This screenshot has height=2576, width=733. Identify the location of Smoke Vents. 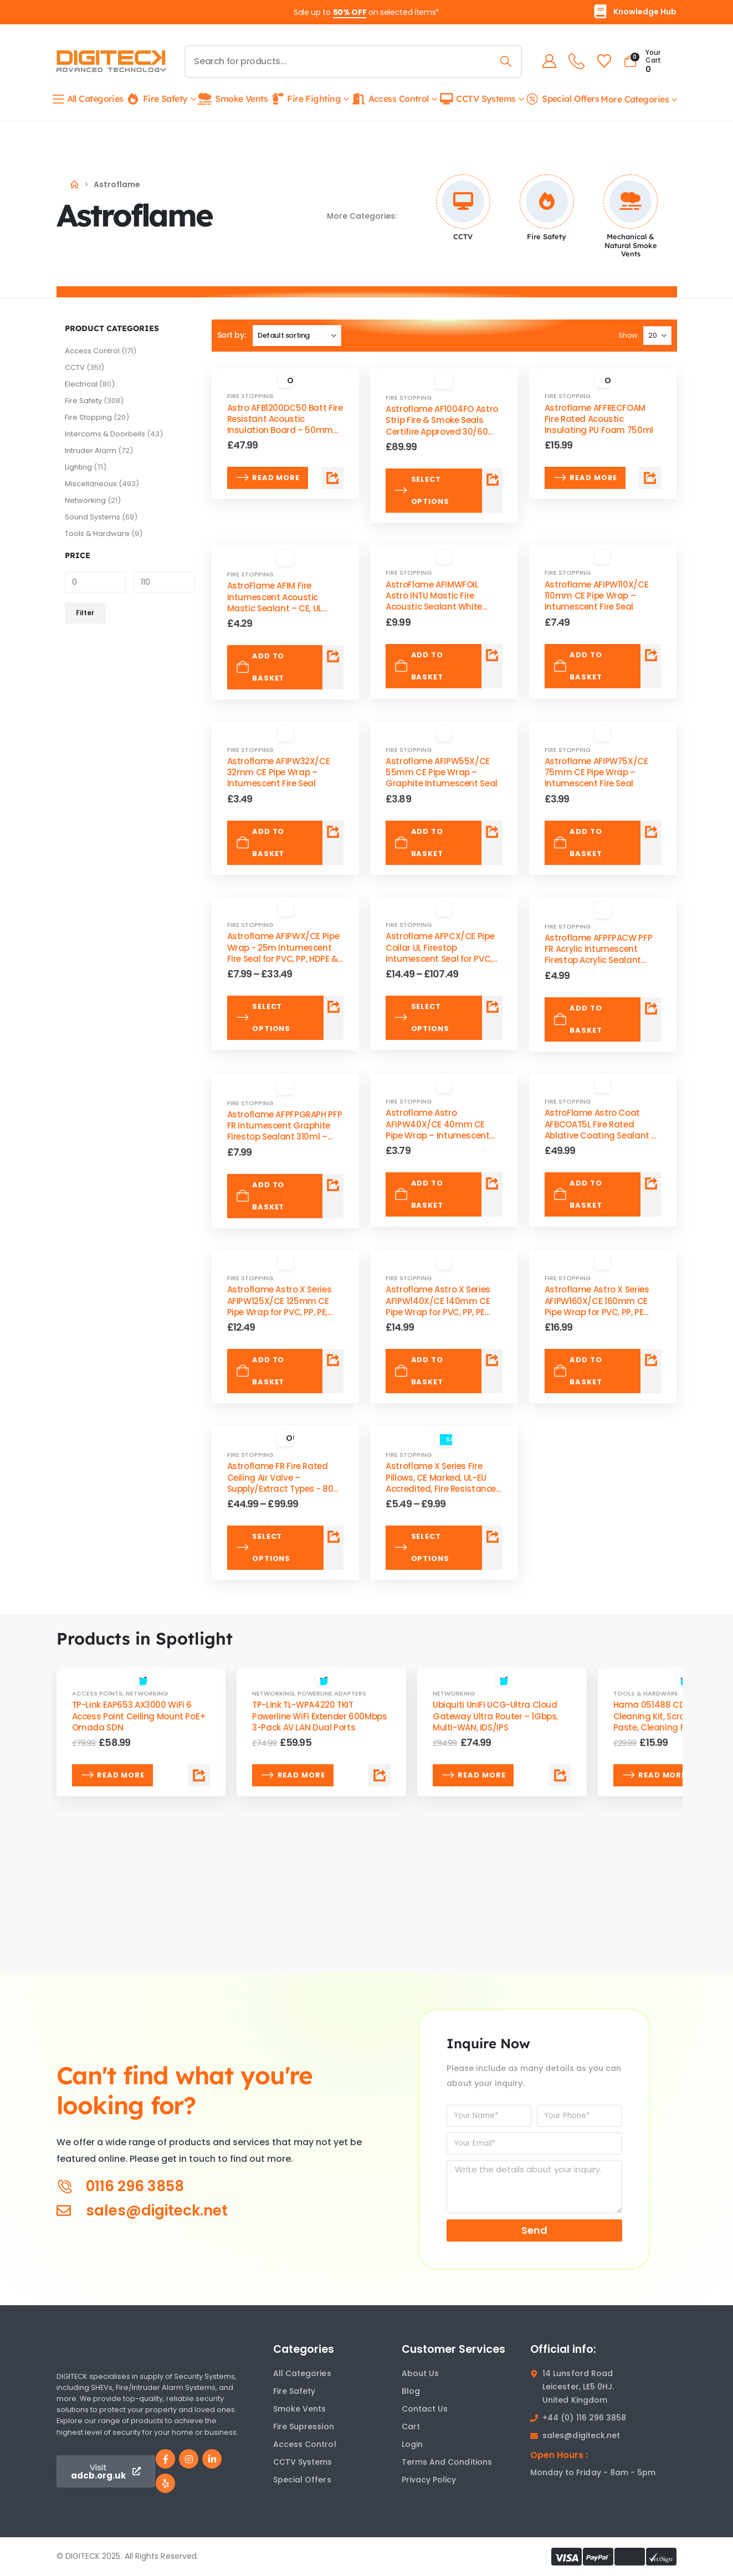
(232, 99).